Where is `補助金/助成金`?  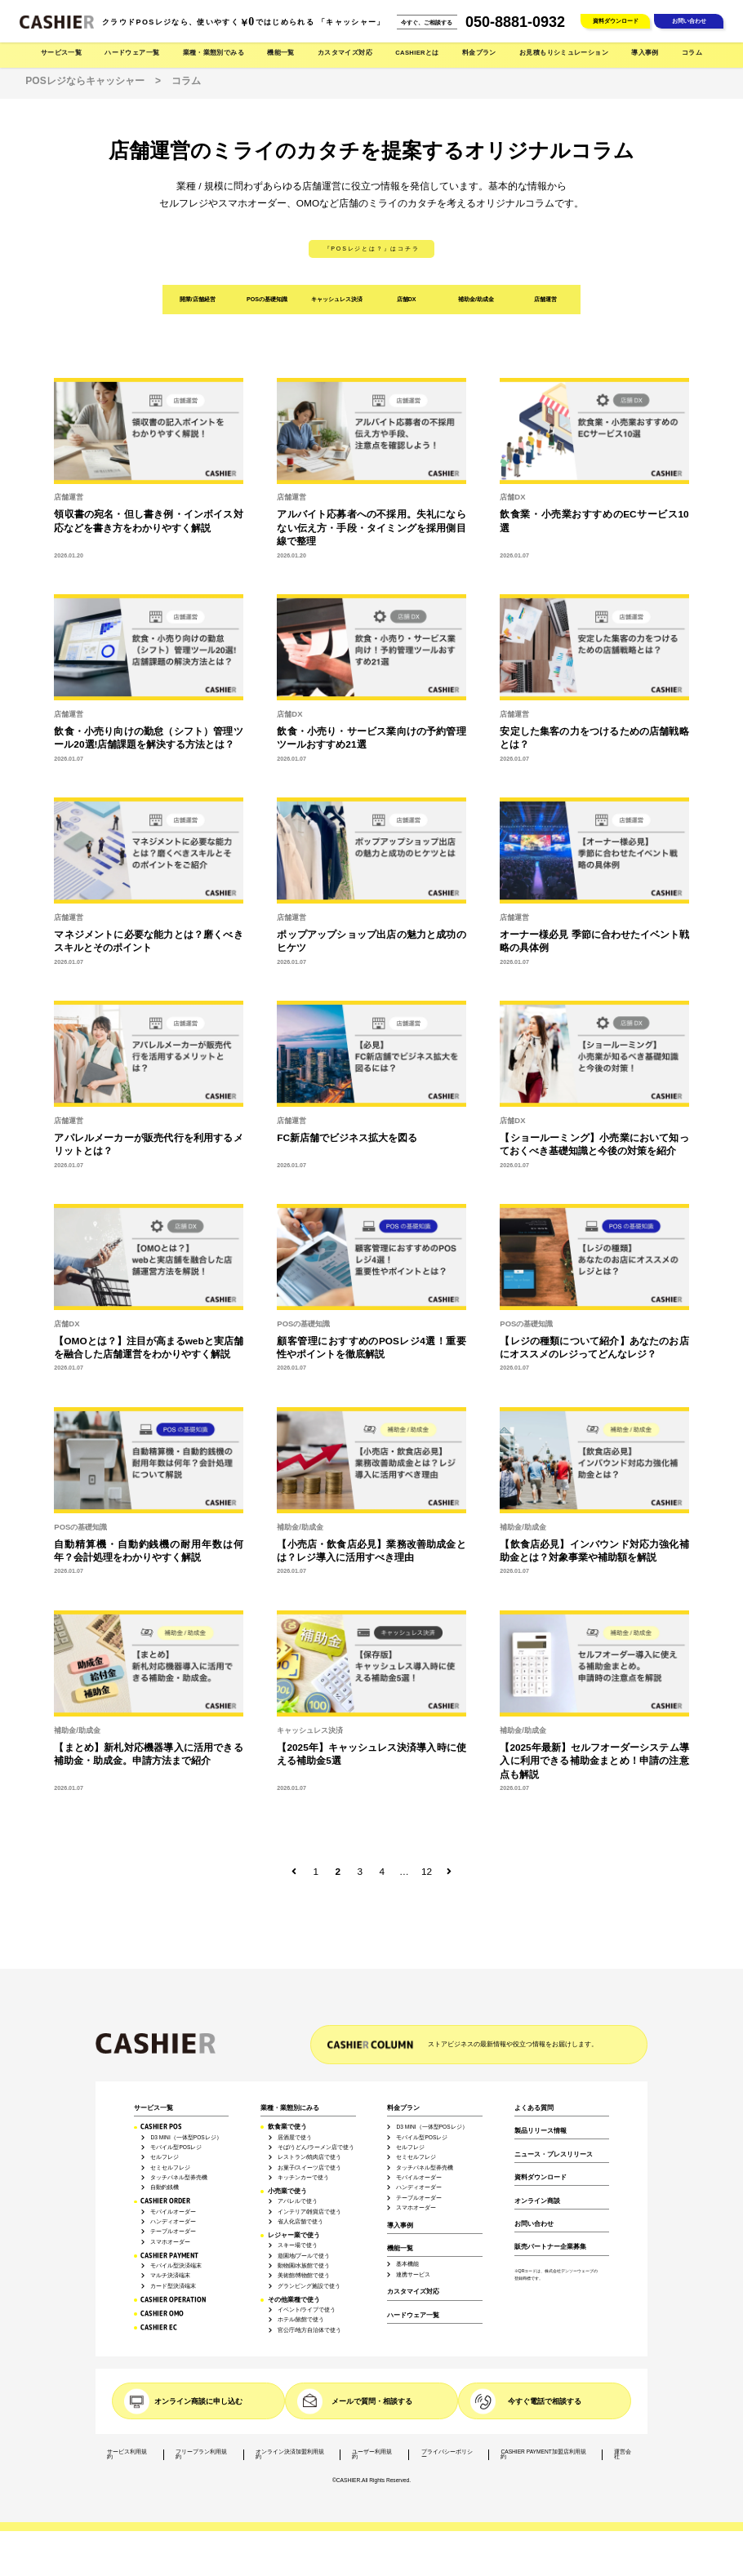 補助金/助成金 is located at coordinates (476, 299).